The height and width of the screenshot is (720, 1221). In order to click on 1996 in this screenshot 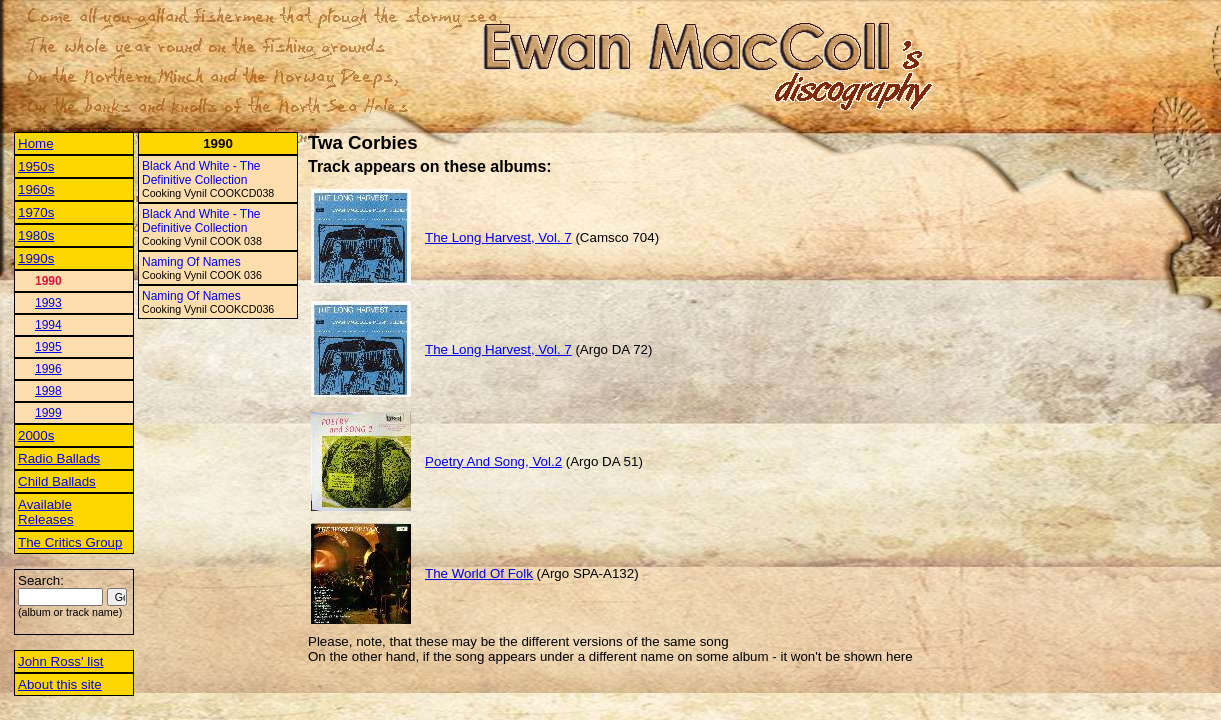, I will do `click(48, 369)`.